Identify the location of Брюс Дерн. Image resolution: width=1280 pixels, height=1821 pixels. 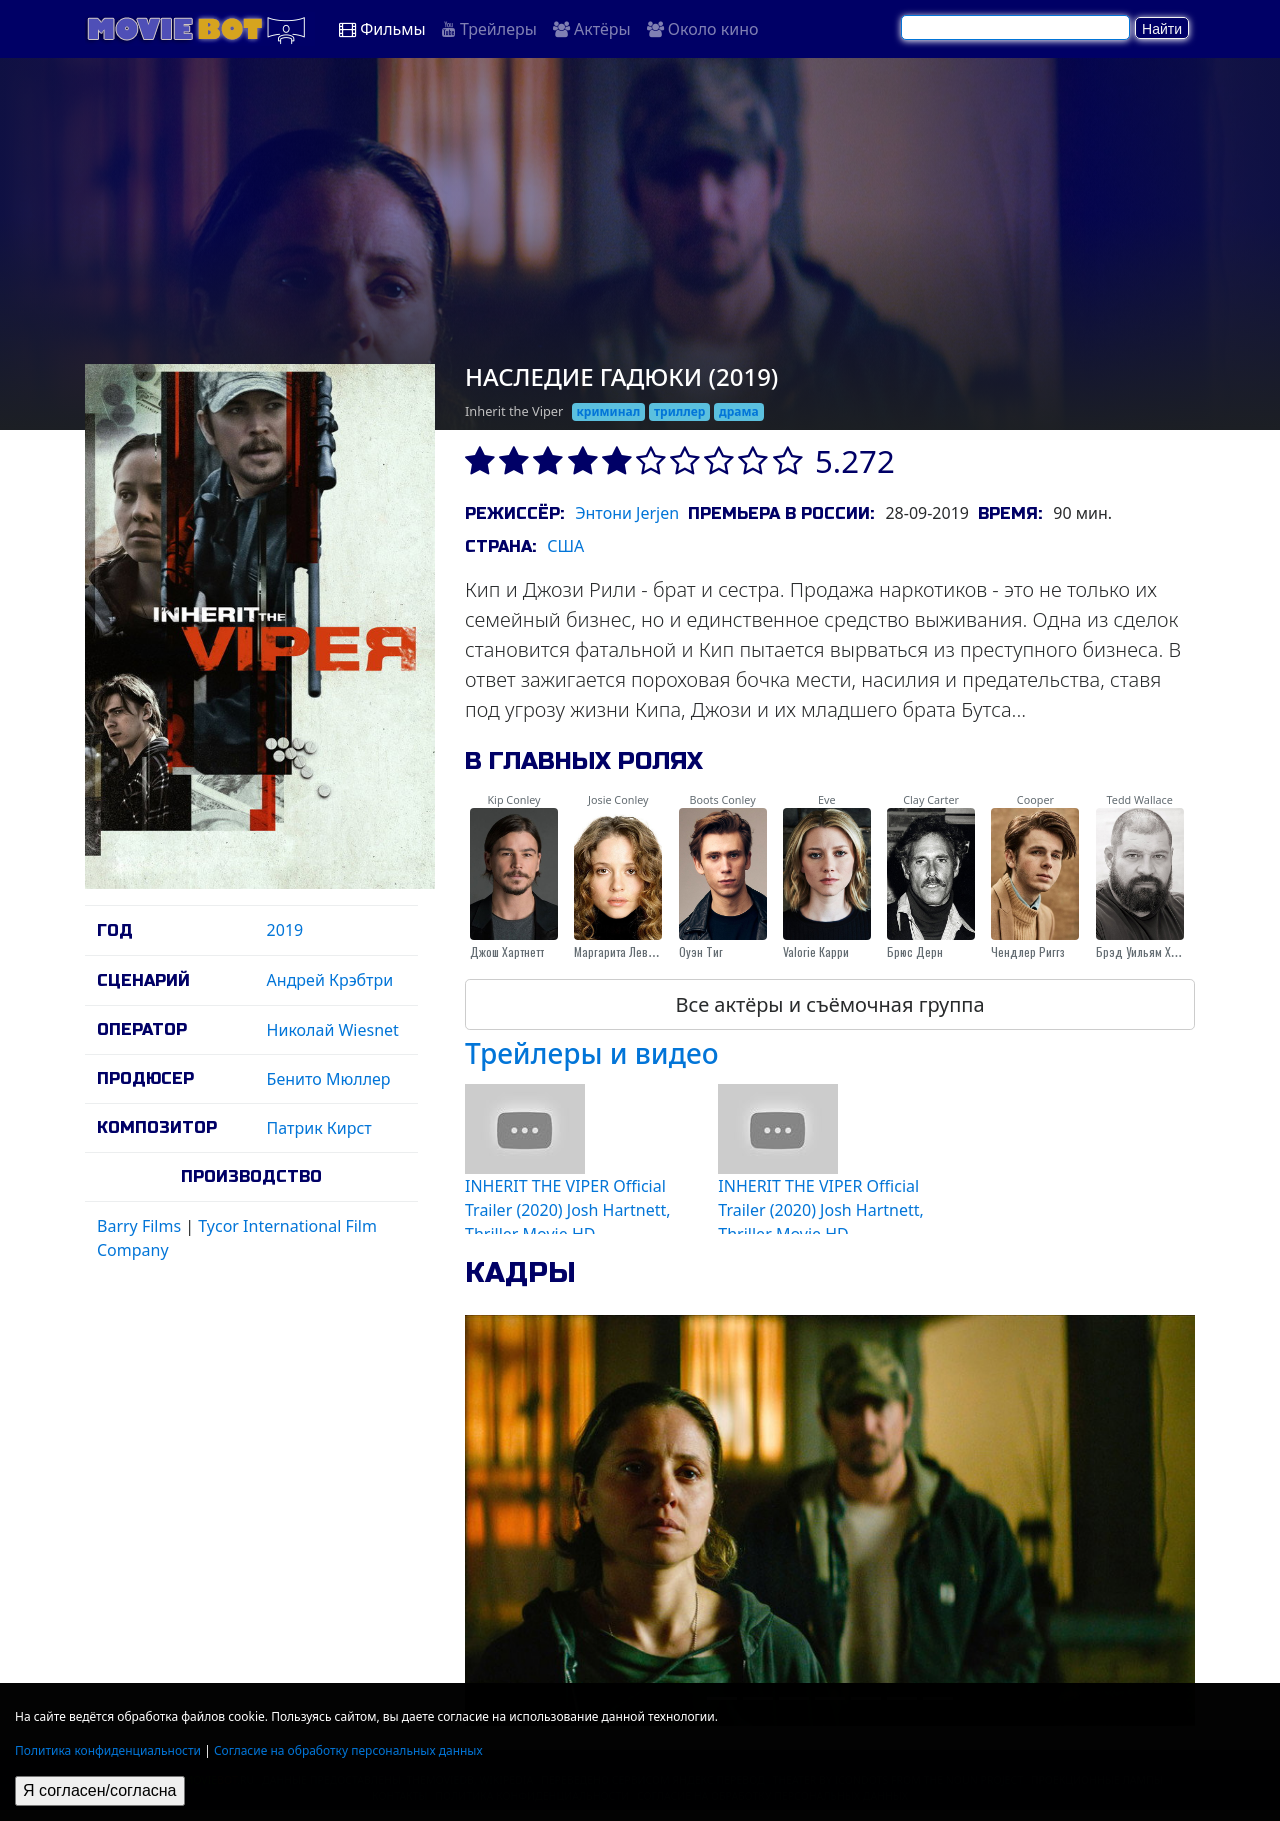
(915, 951).